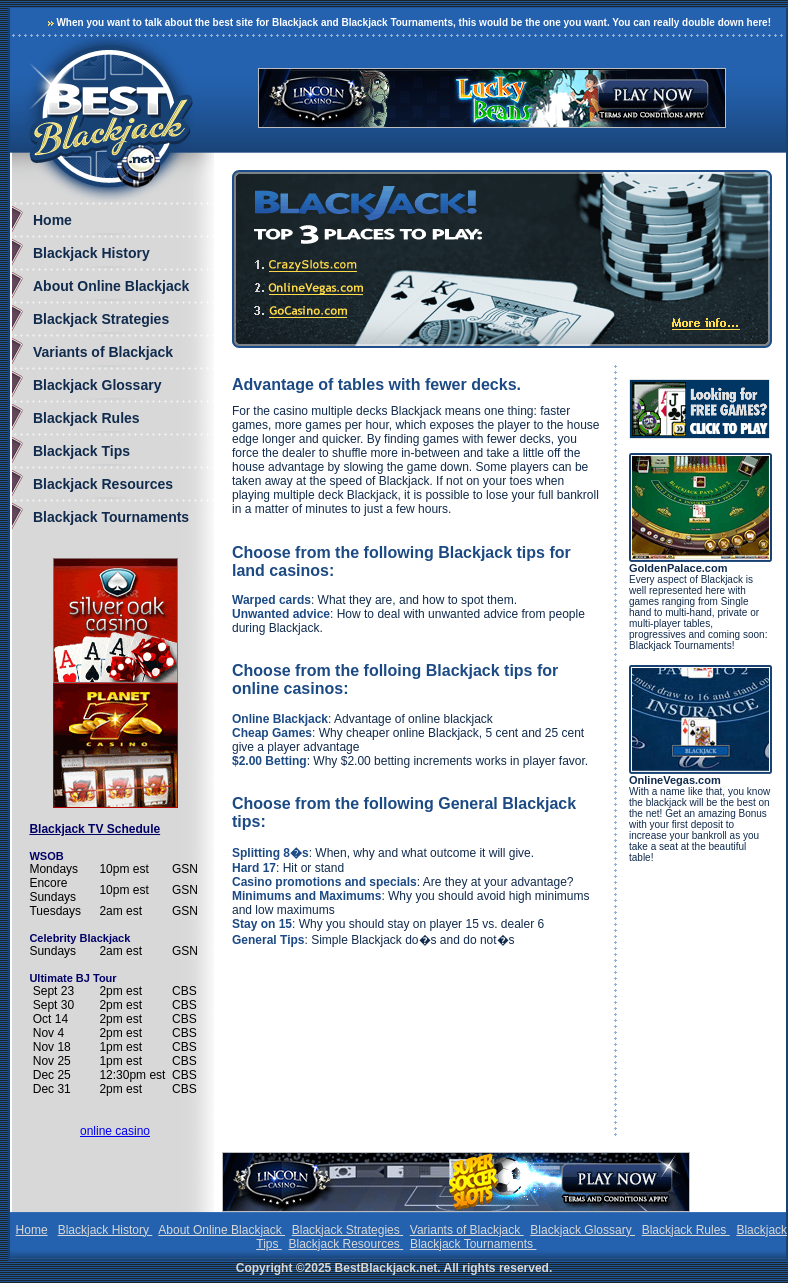  Describe the element at coordinates (254, 868) in the screenshot. I see `Hard 17` at that location.